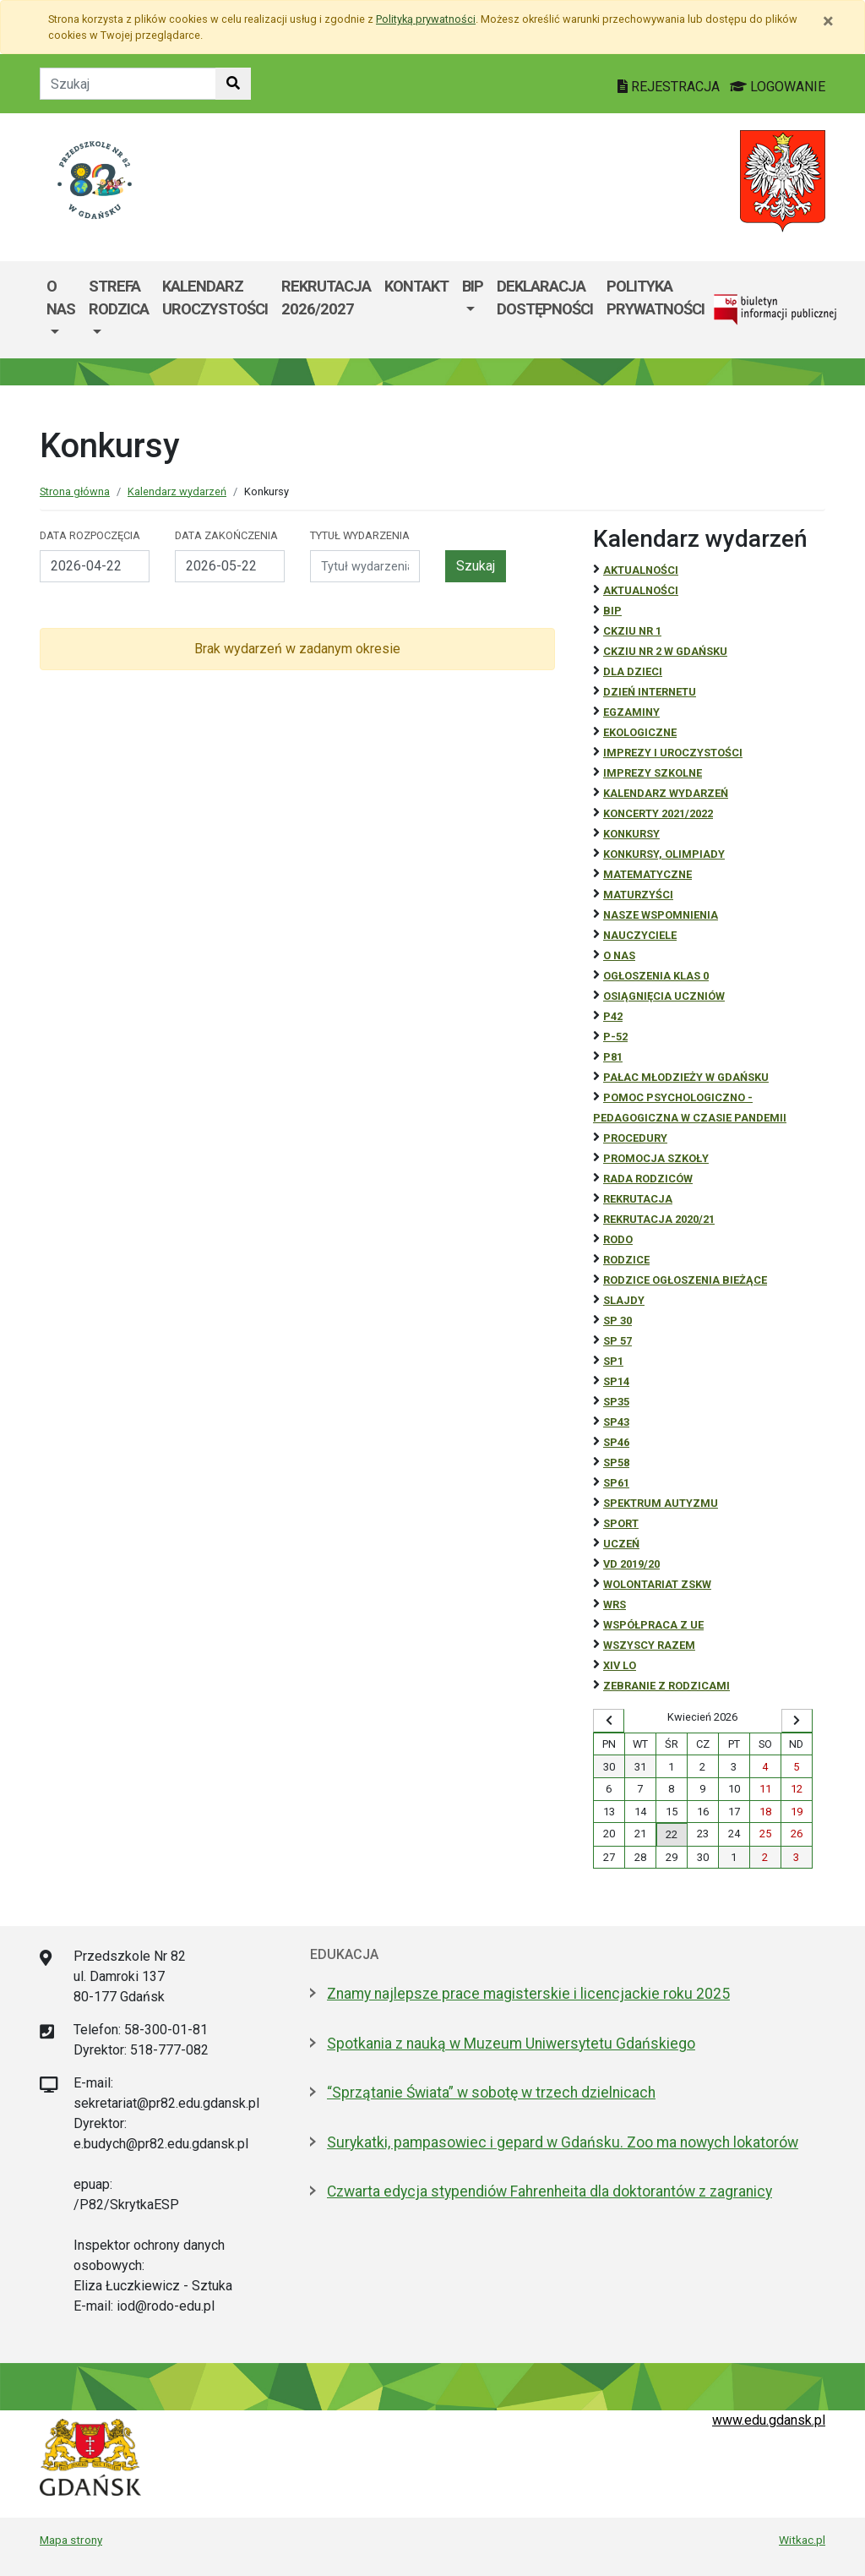  Describe the element at coordinates (768, 2420) in the screenshot. I see `www.edu.gdansk.pl` at that location.